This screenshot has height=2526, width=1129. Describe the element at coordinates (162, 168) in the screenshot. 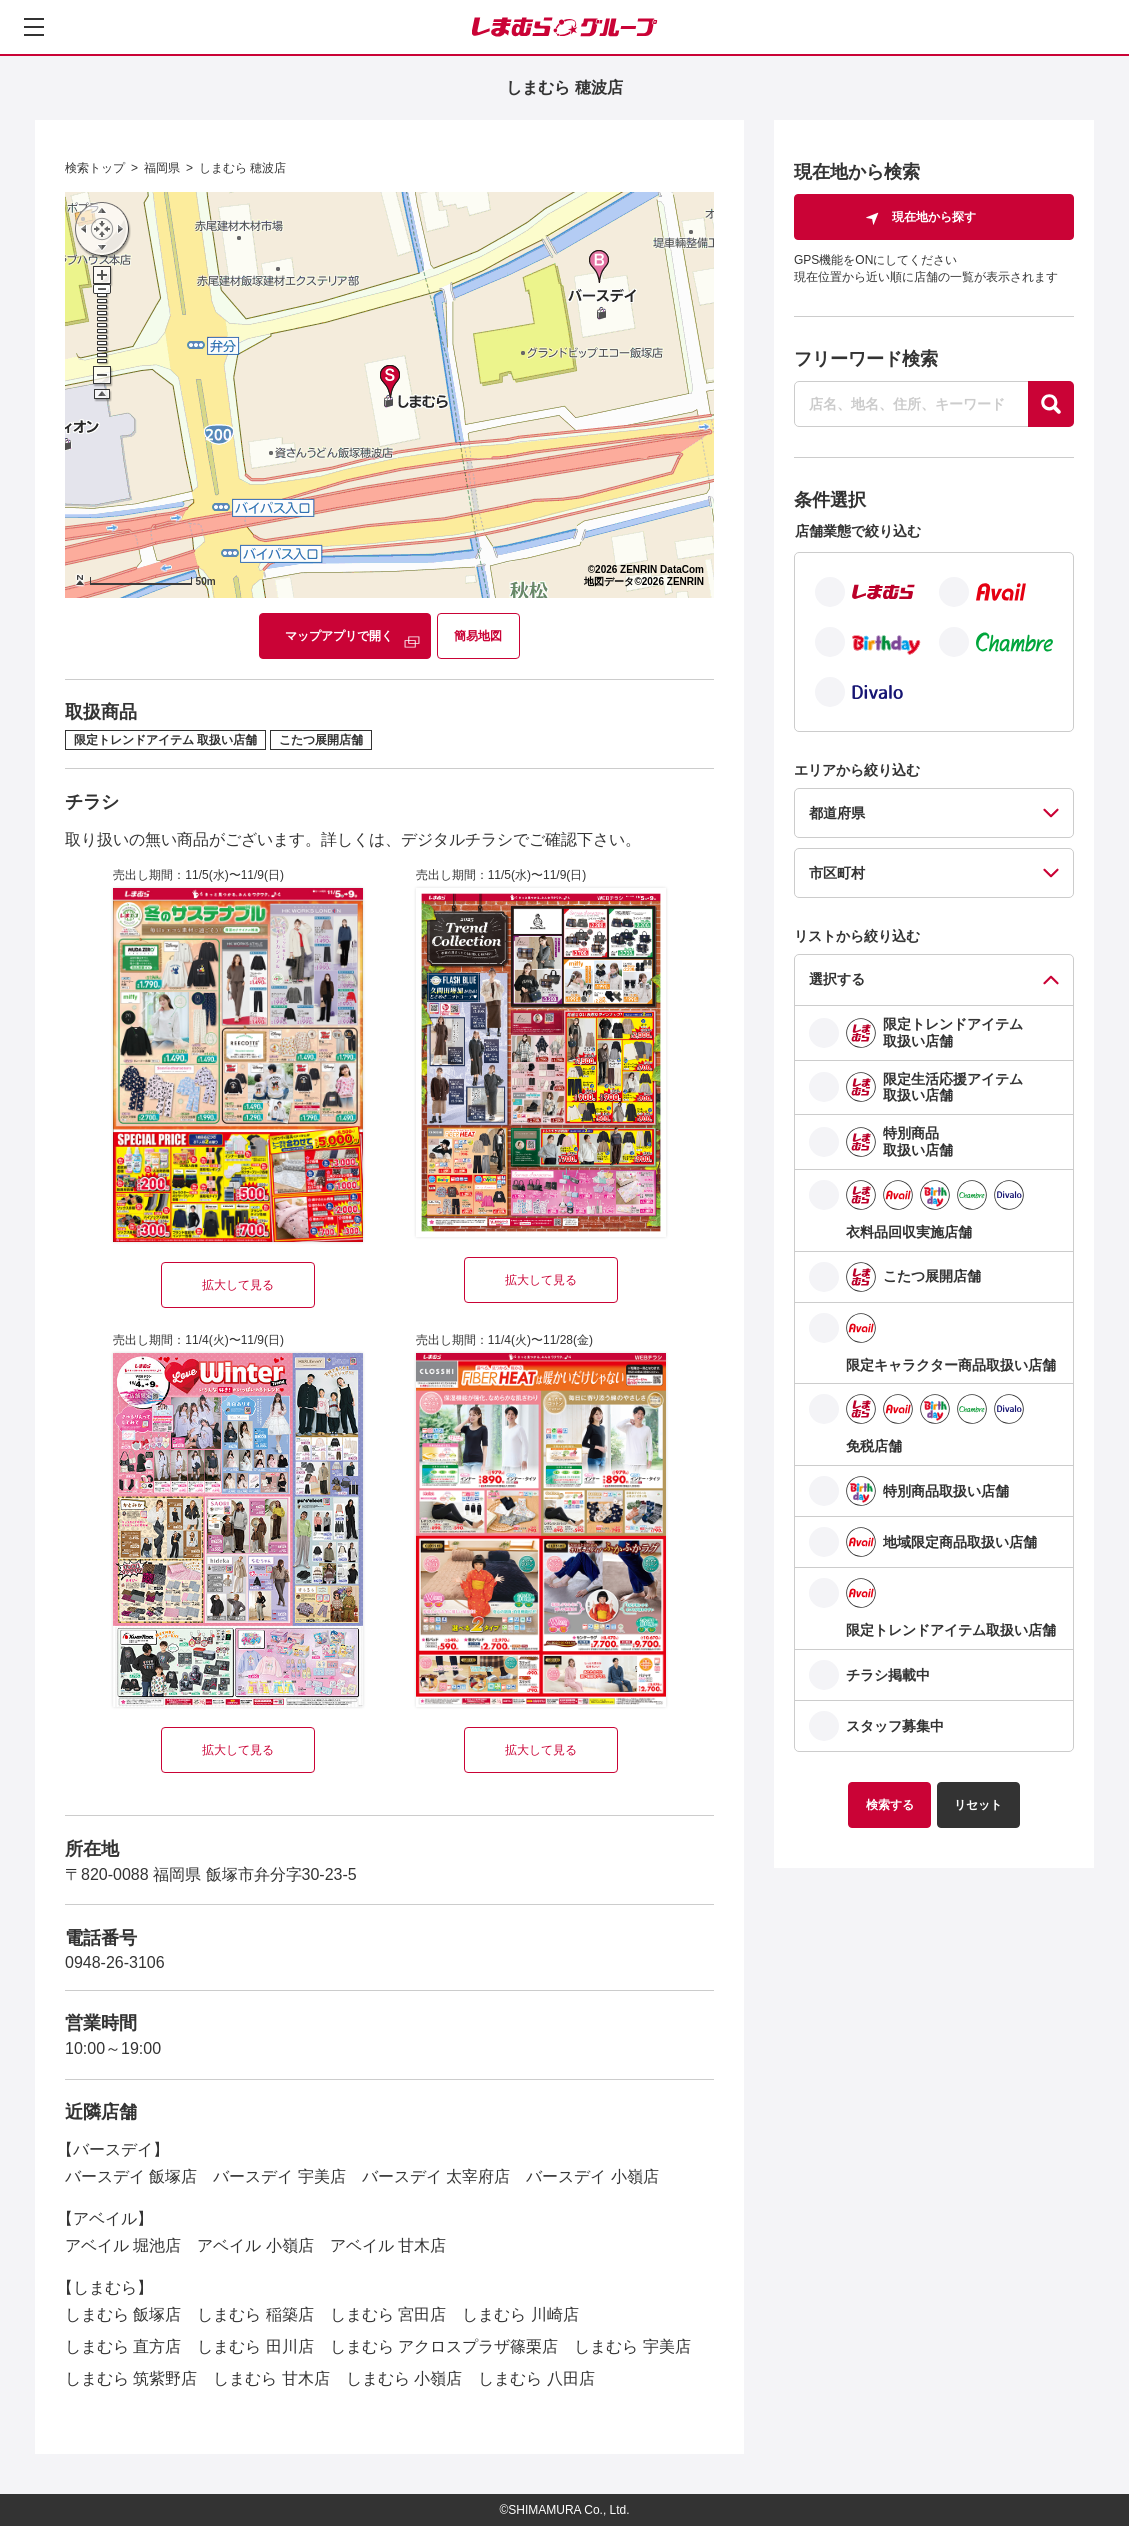

I see `福岡県` at that location.